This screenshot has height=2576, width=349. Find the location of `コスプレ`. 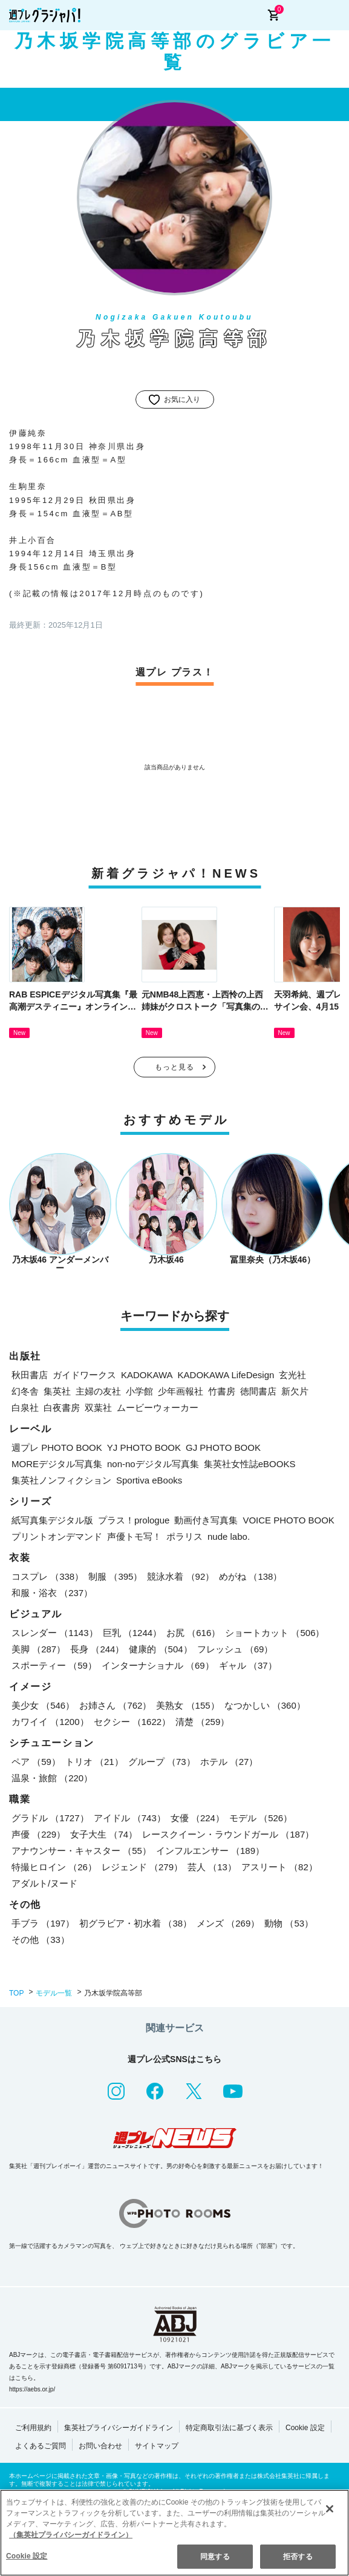

コスプレ is located at coordinates (47, 1576).